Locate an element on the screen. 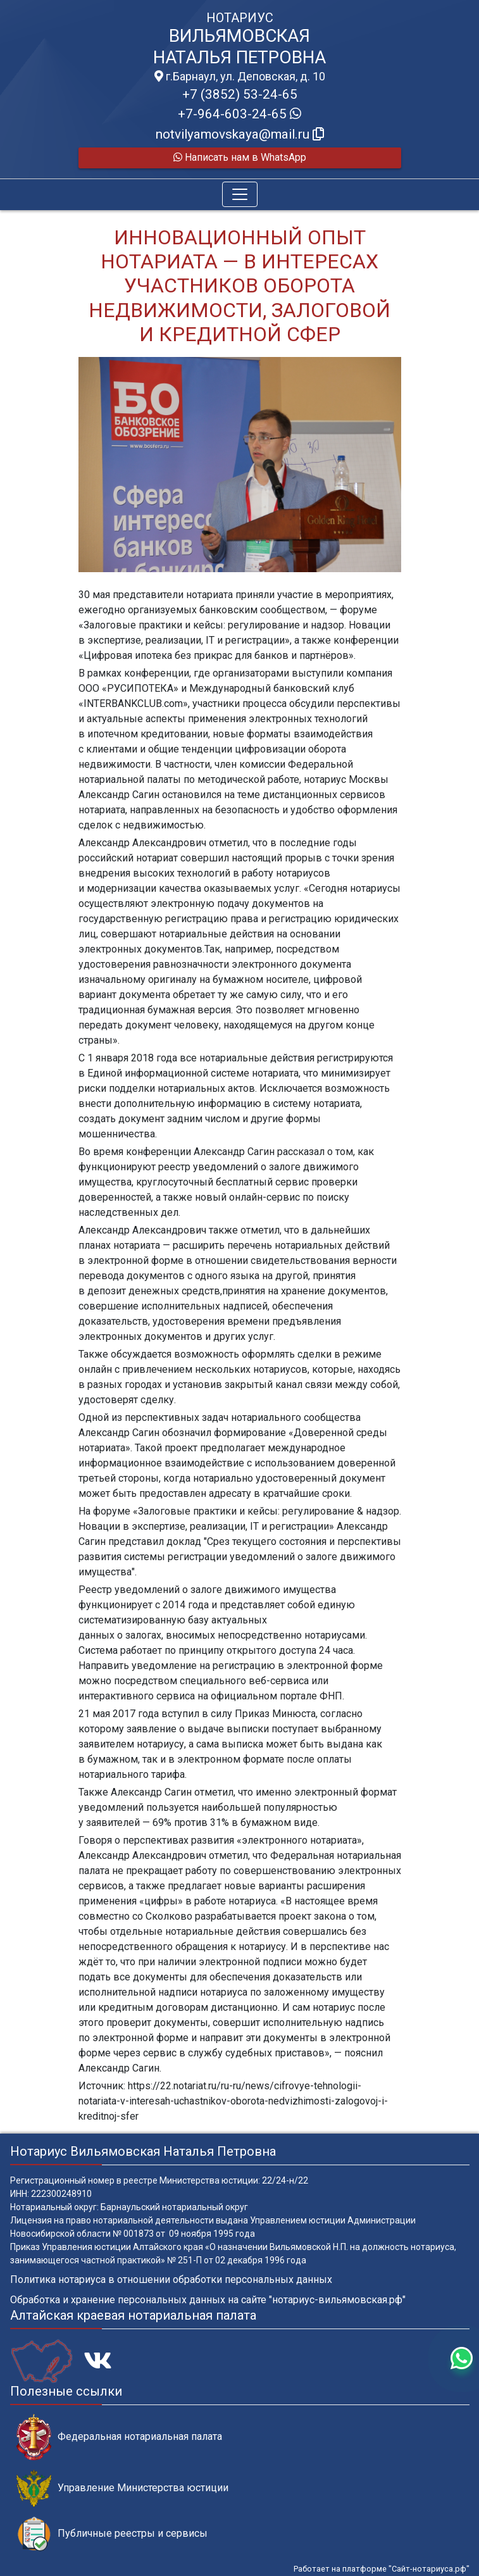  Политика нотариуса в отношении обработки персональных данных is located at coordinates (171, 2279).